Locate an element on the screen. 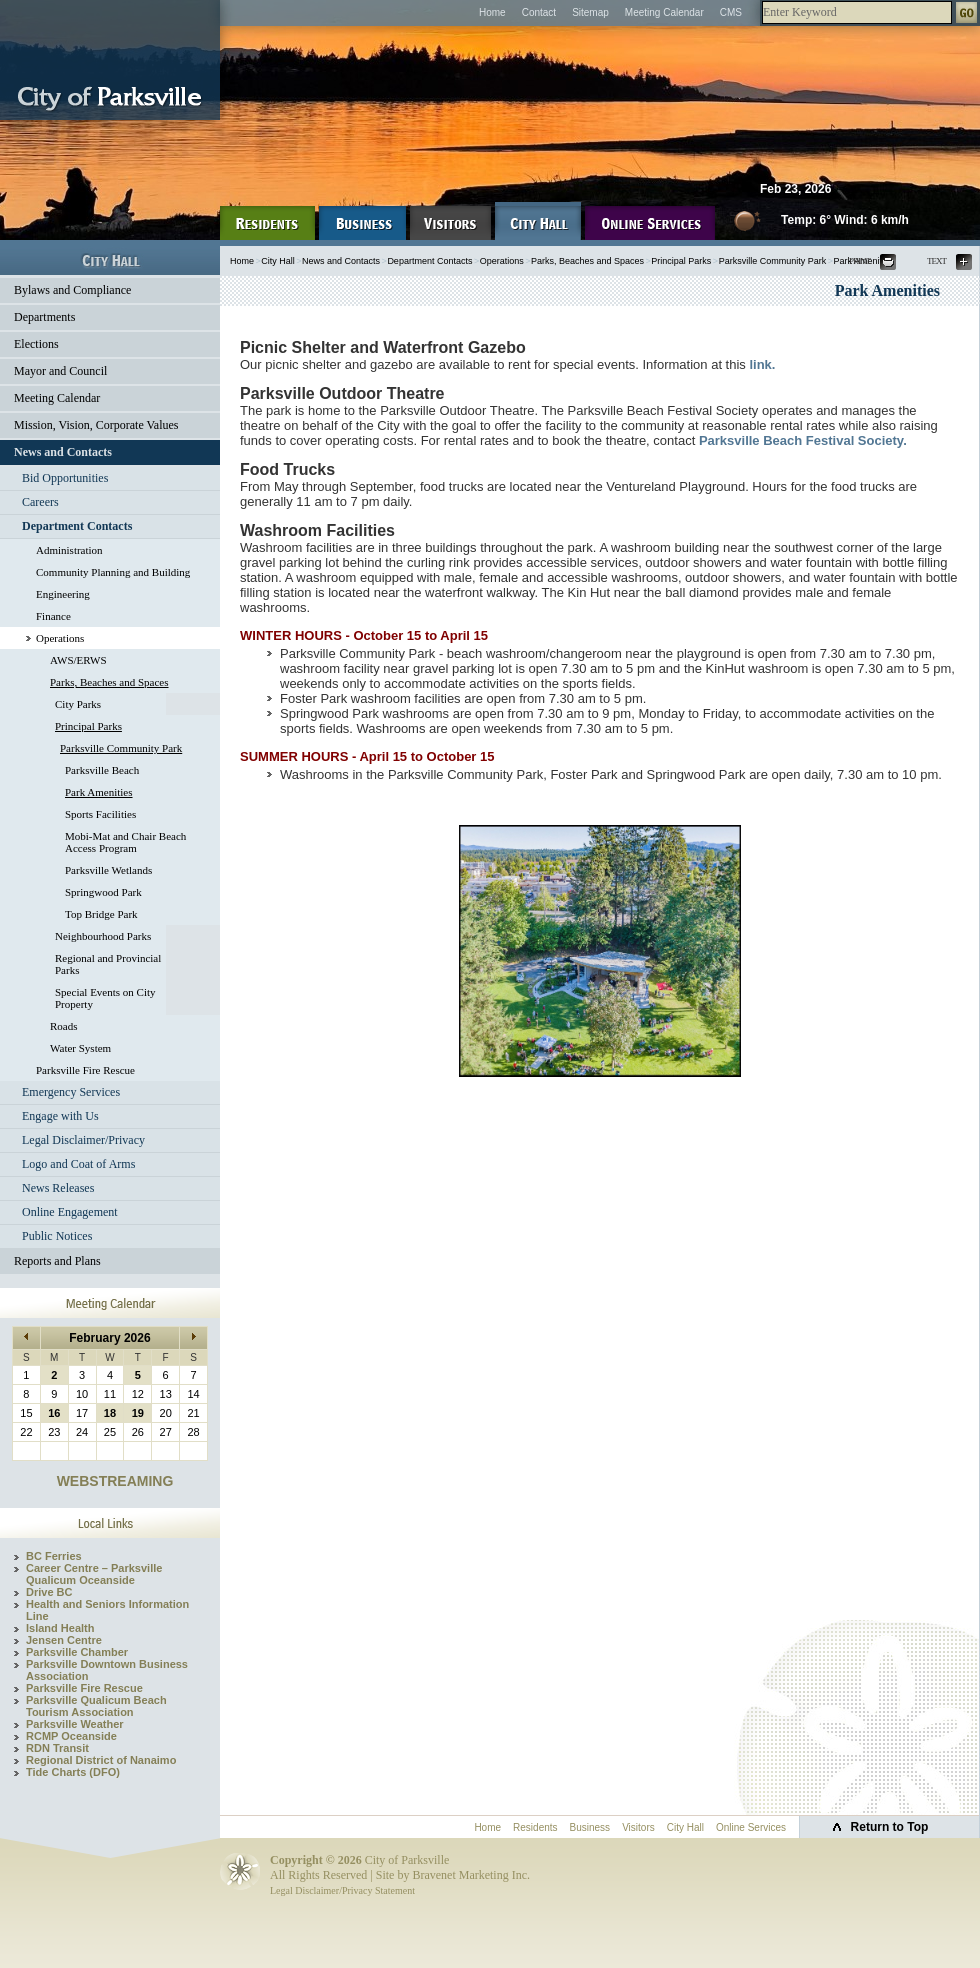  Sitemap is located at coordinates (590, 12).